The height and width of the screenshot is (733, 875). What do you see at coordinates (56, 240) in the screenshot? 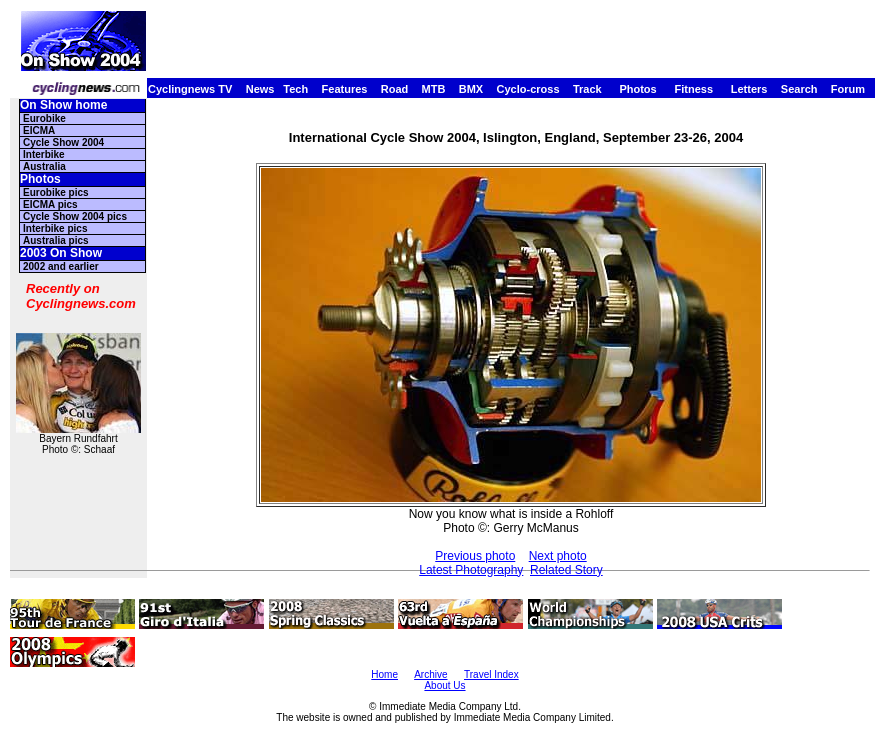
I see `Australia pics` at bounding box center [56, 240].